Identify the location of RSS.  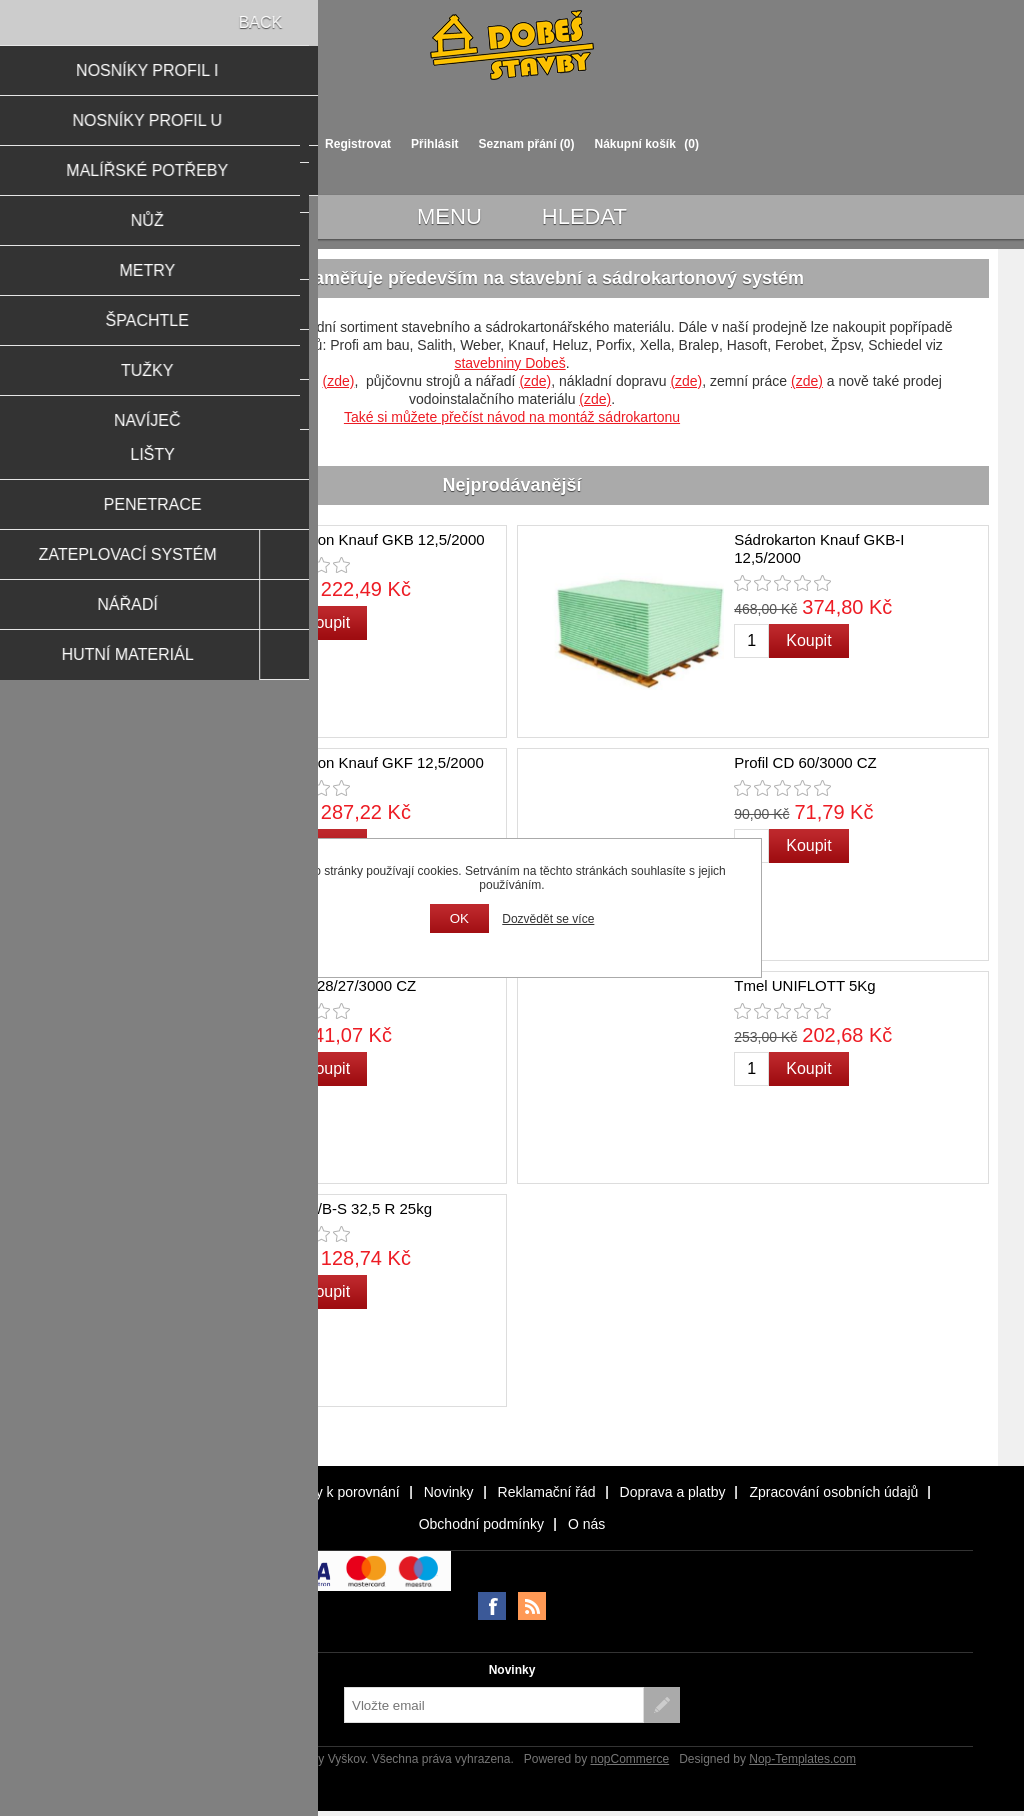
(532, 1606).